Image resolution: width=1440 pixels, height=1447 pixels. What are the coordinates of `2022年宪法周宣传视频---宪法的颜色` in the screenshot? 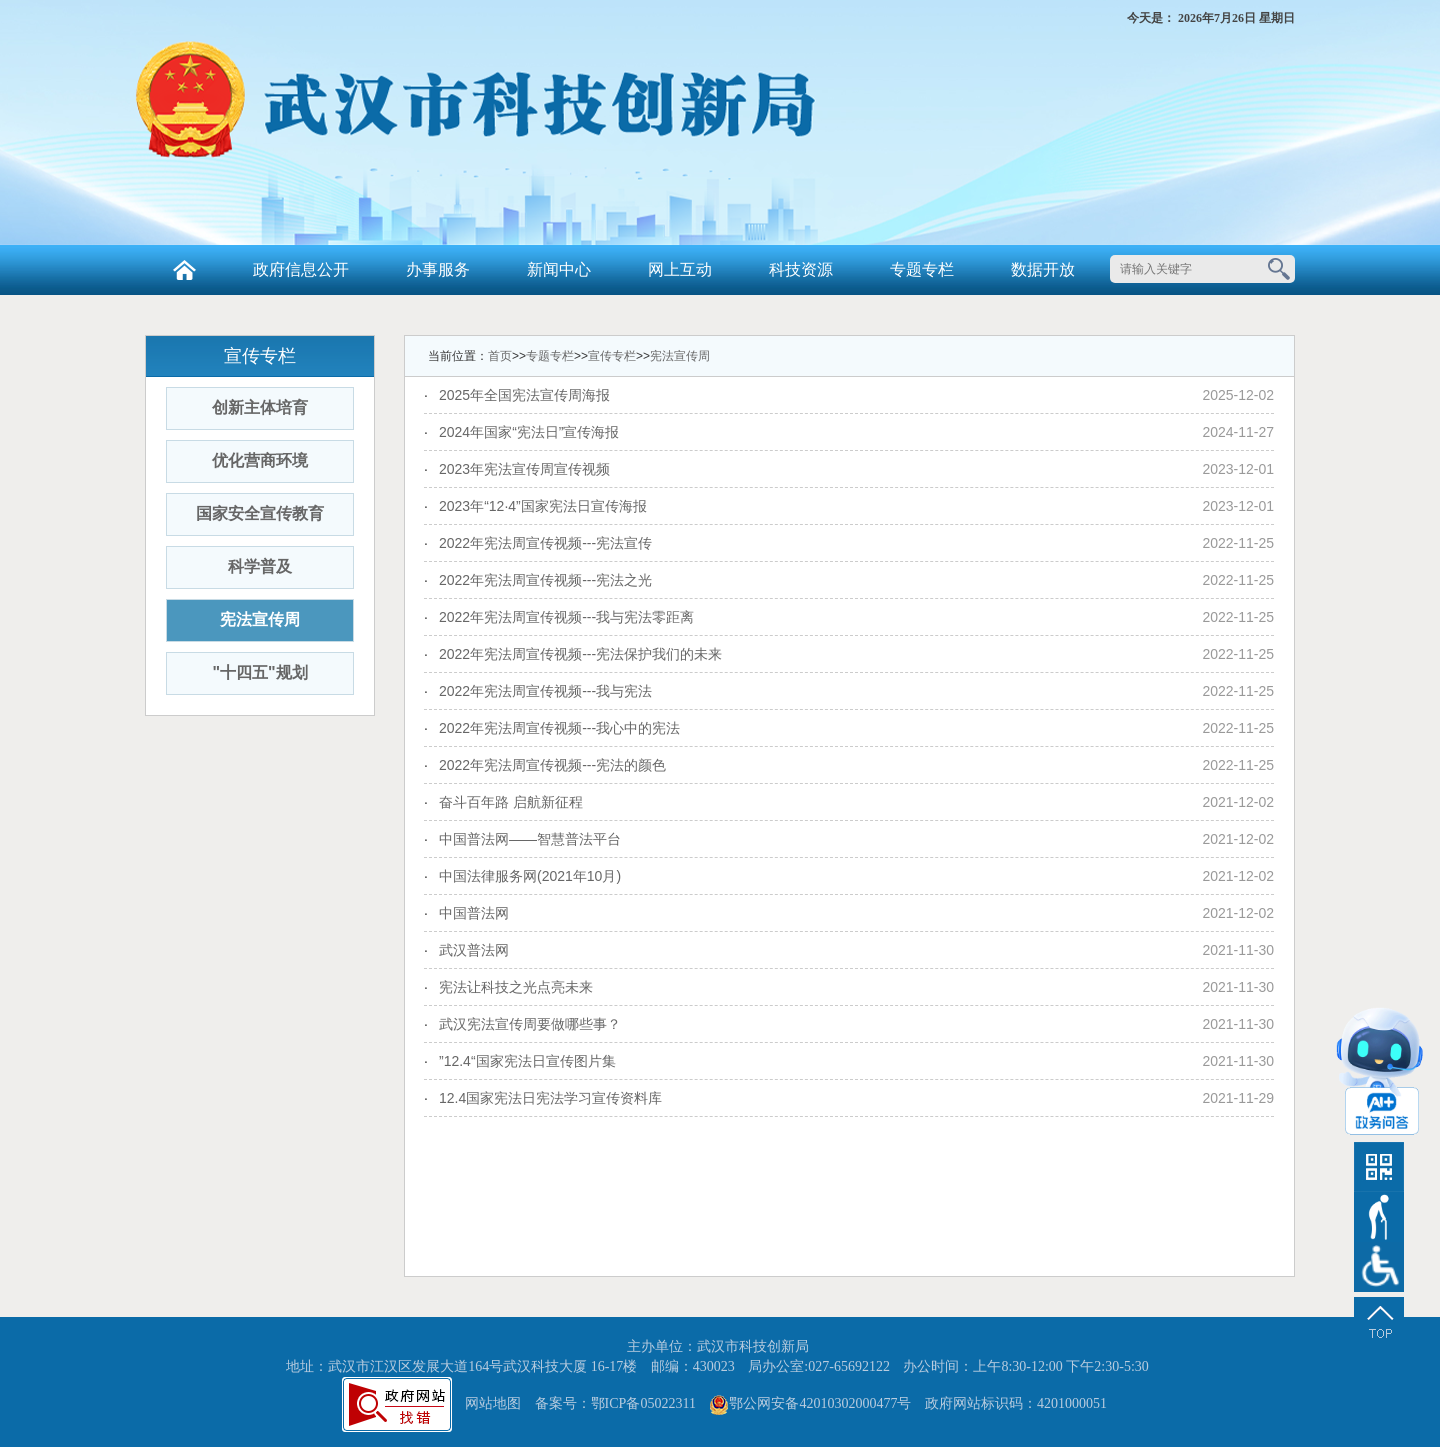 It's located at (552, 765).